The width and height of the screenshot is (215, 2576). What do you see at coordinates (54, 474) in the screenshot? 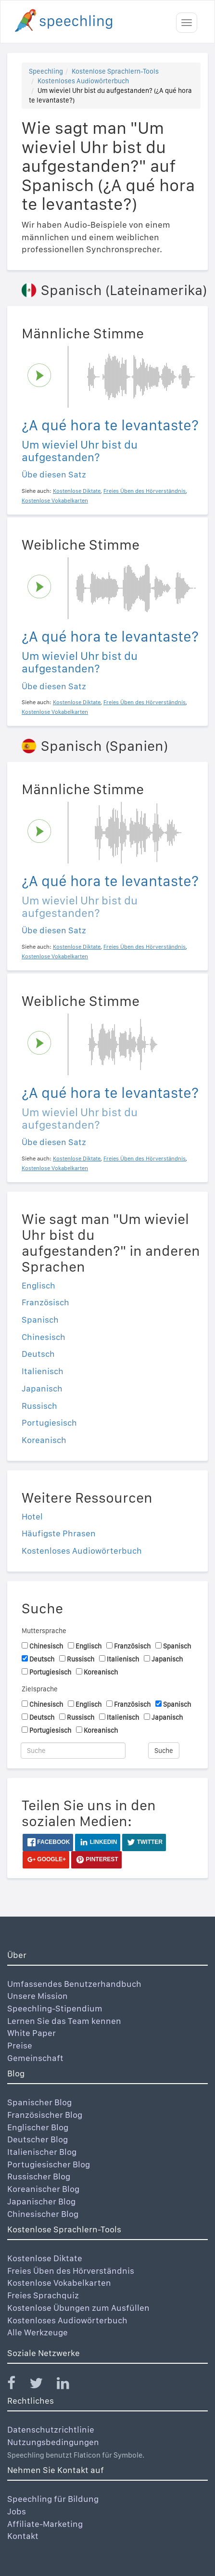
I see `Übe diesen Satz` at bounding box center [54, 474].